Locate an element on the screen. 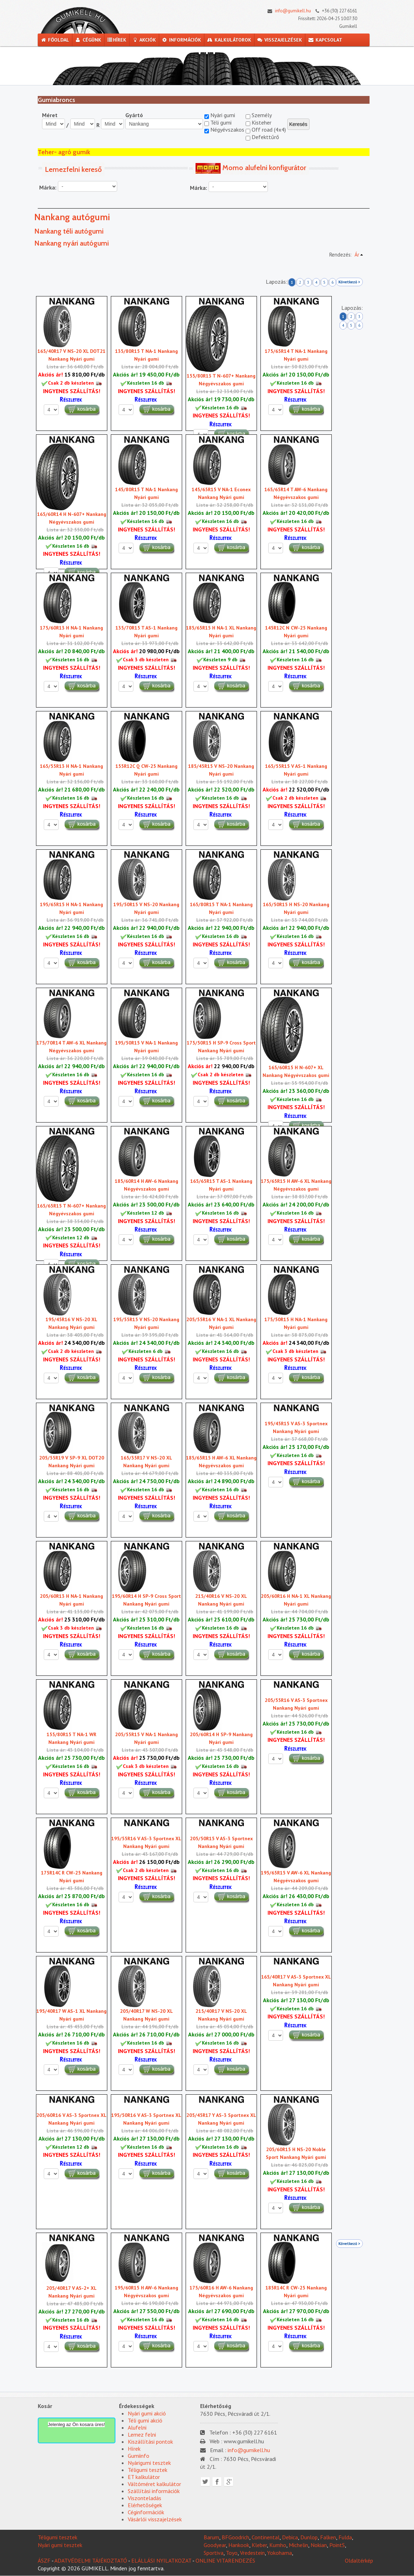  Visszajelzések is located at coordinates (279, 40).